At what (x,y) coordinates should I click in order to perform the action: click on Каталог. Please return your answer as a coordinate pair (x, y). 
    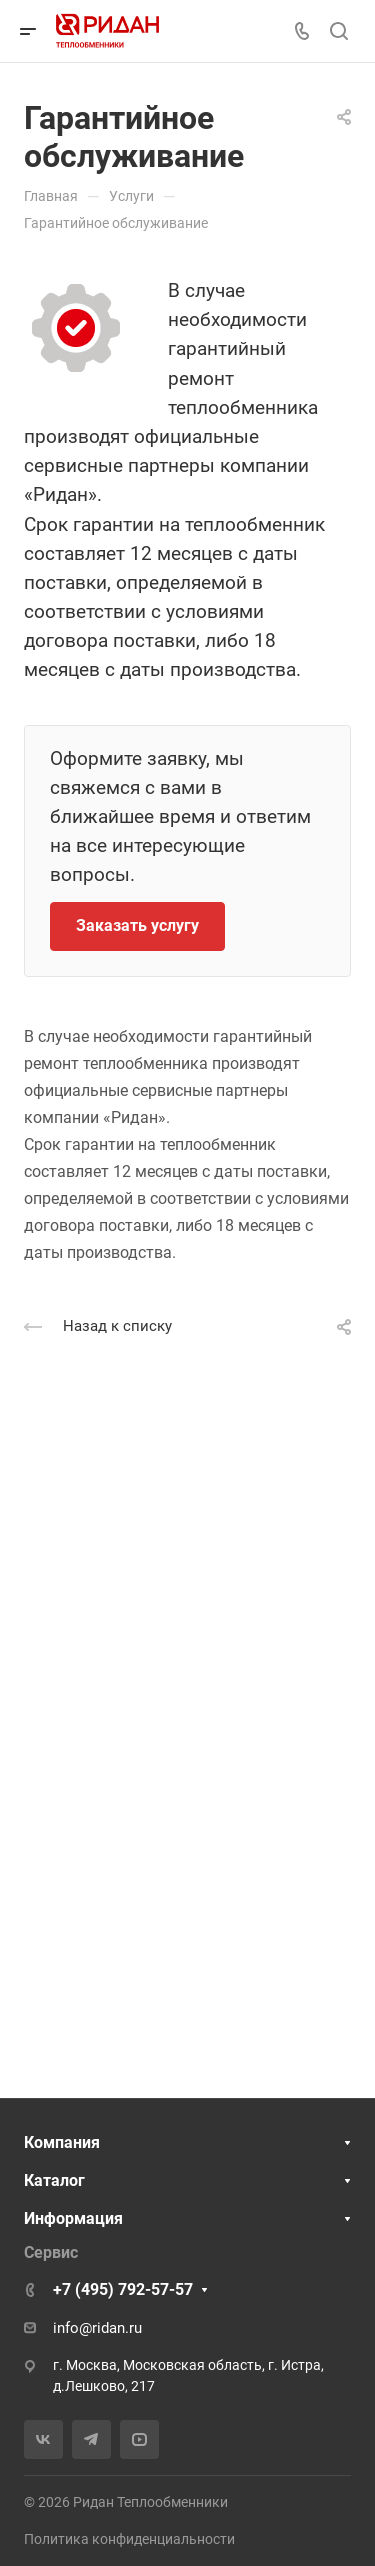
    Looking at the image, I should click on (54, 2180).